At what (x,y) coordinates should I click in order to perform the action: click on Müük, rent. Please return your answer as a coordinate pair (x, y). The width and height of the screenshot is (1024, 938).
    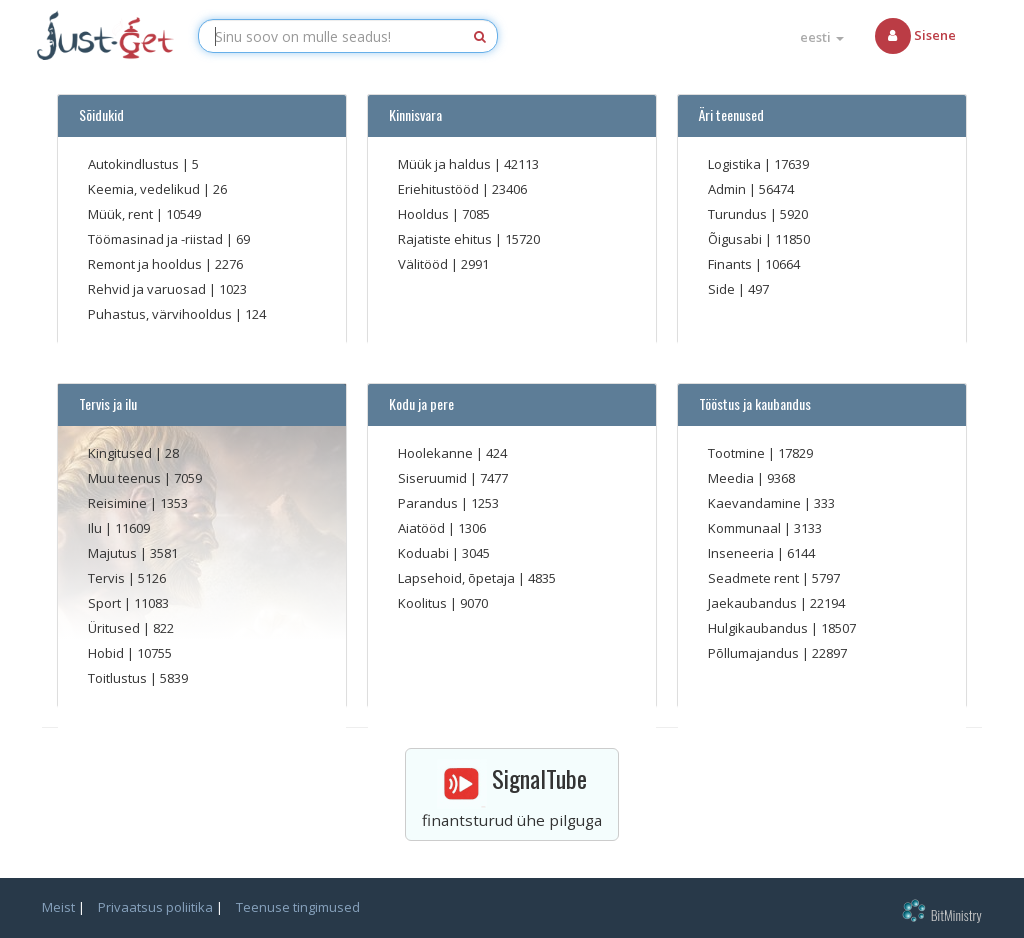
    Looking at the image, I should click on (122, 214).